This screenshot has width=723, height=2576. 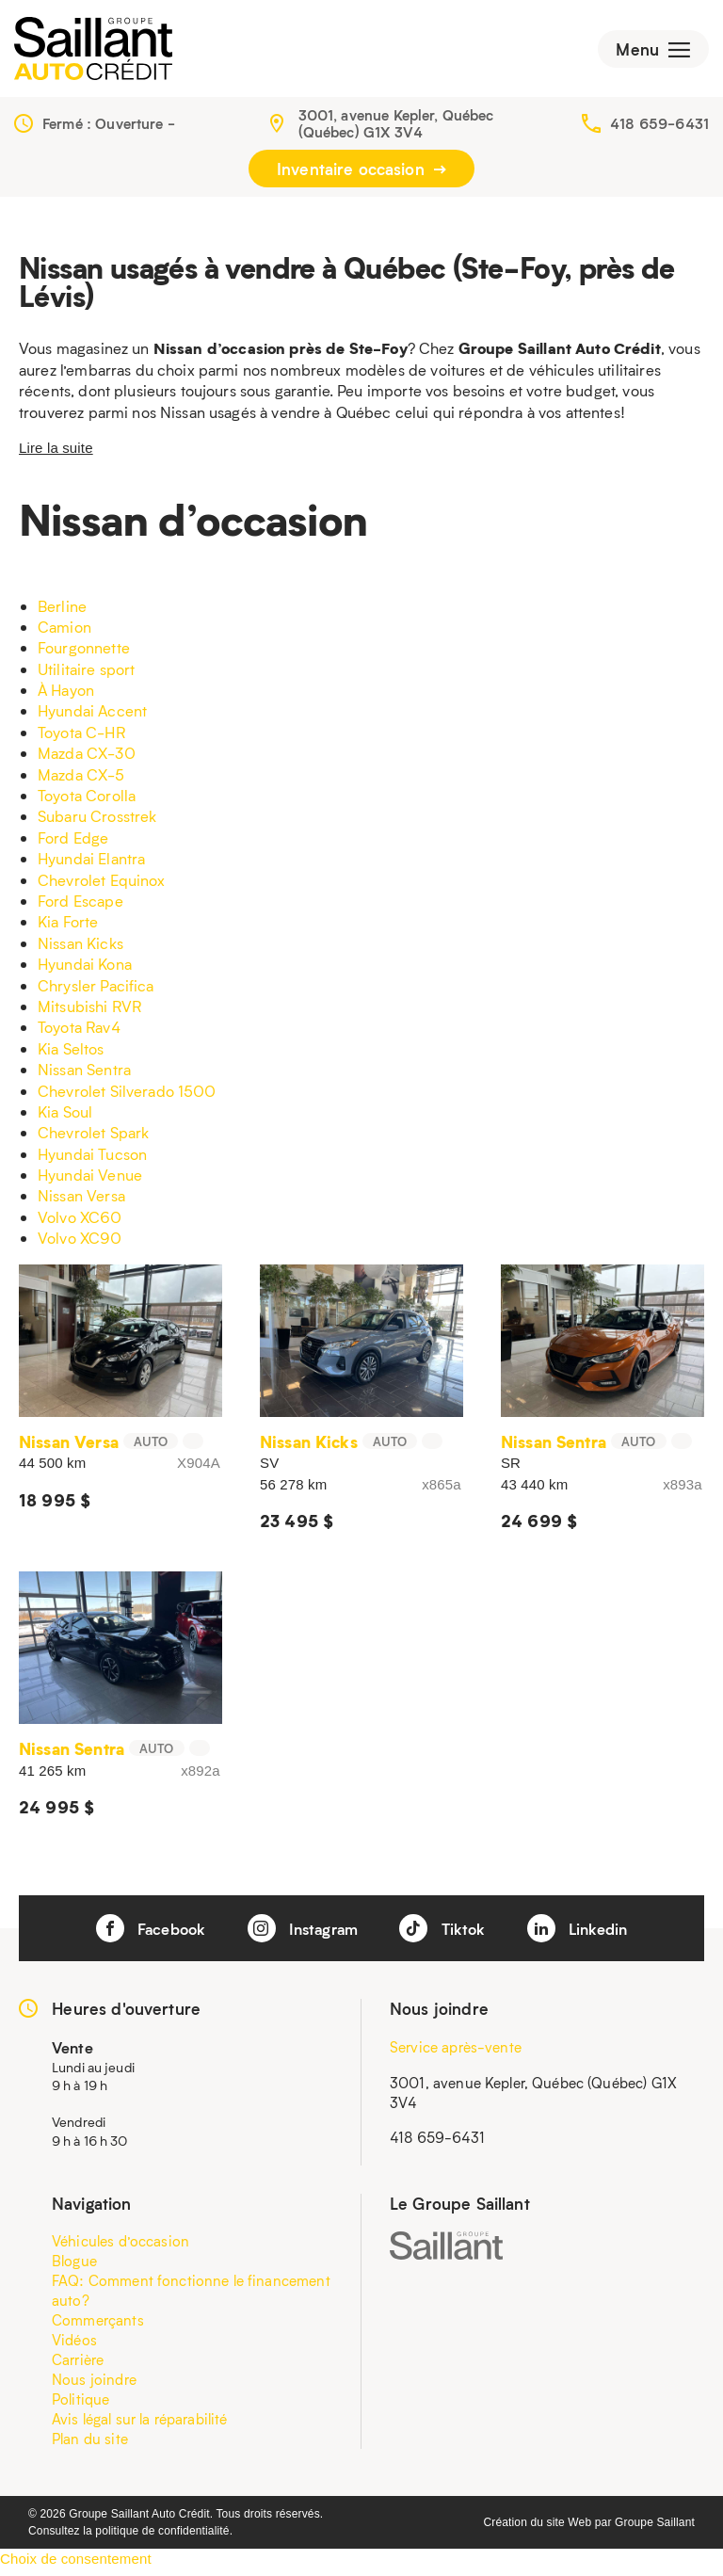 What do you see at coordinates (84, 654) in the screenshot?
I see `Fourgonnette` at bounding box center [84, 654].